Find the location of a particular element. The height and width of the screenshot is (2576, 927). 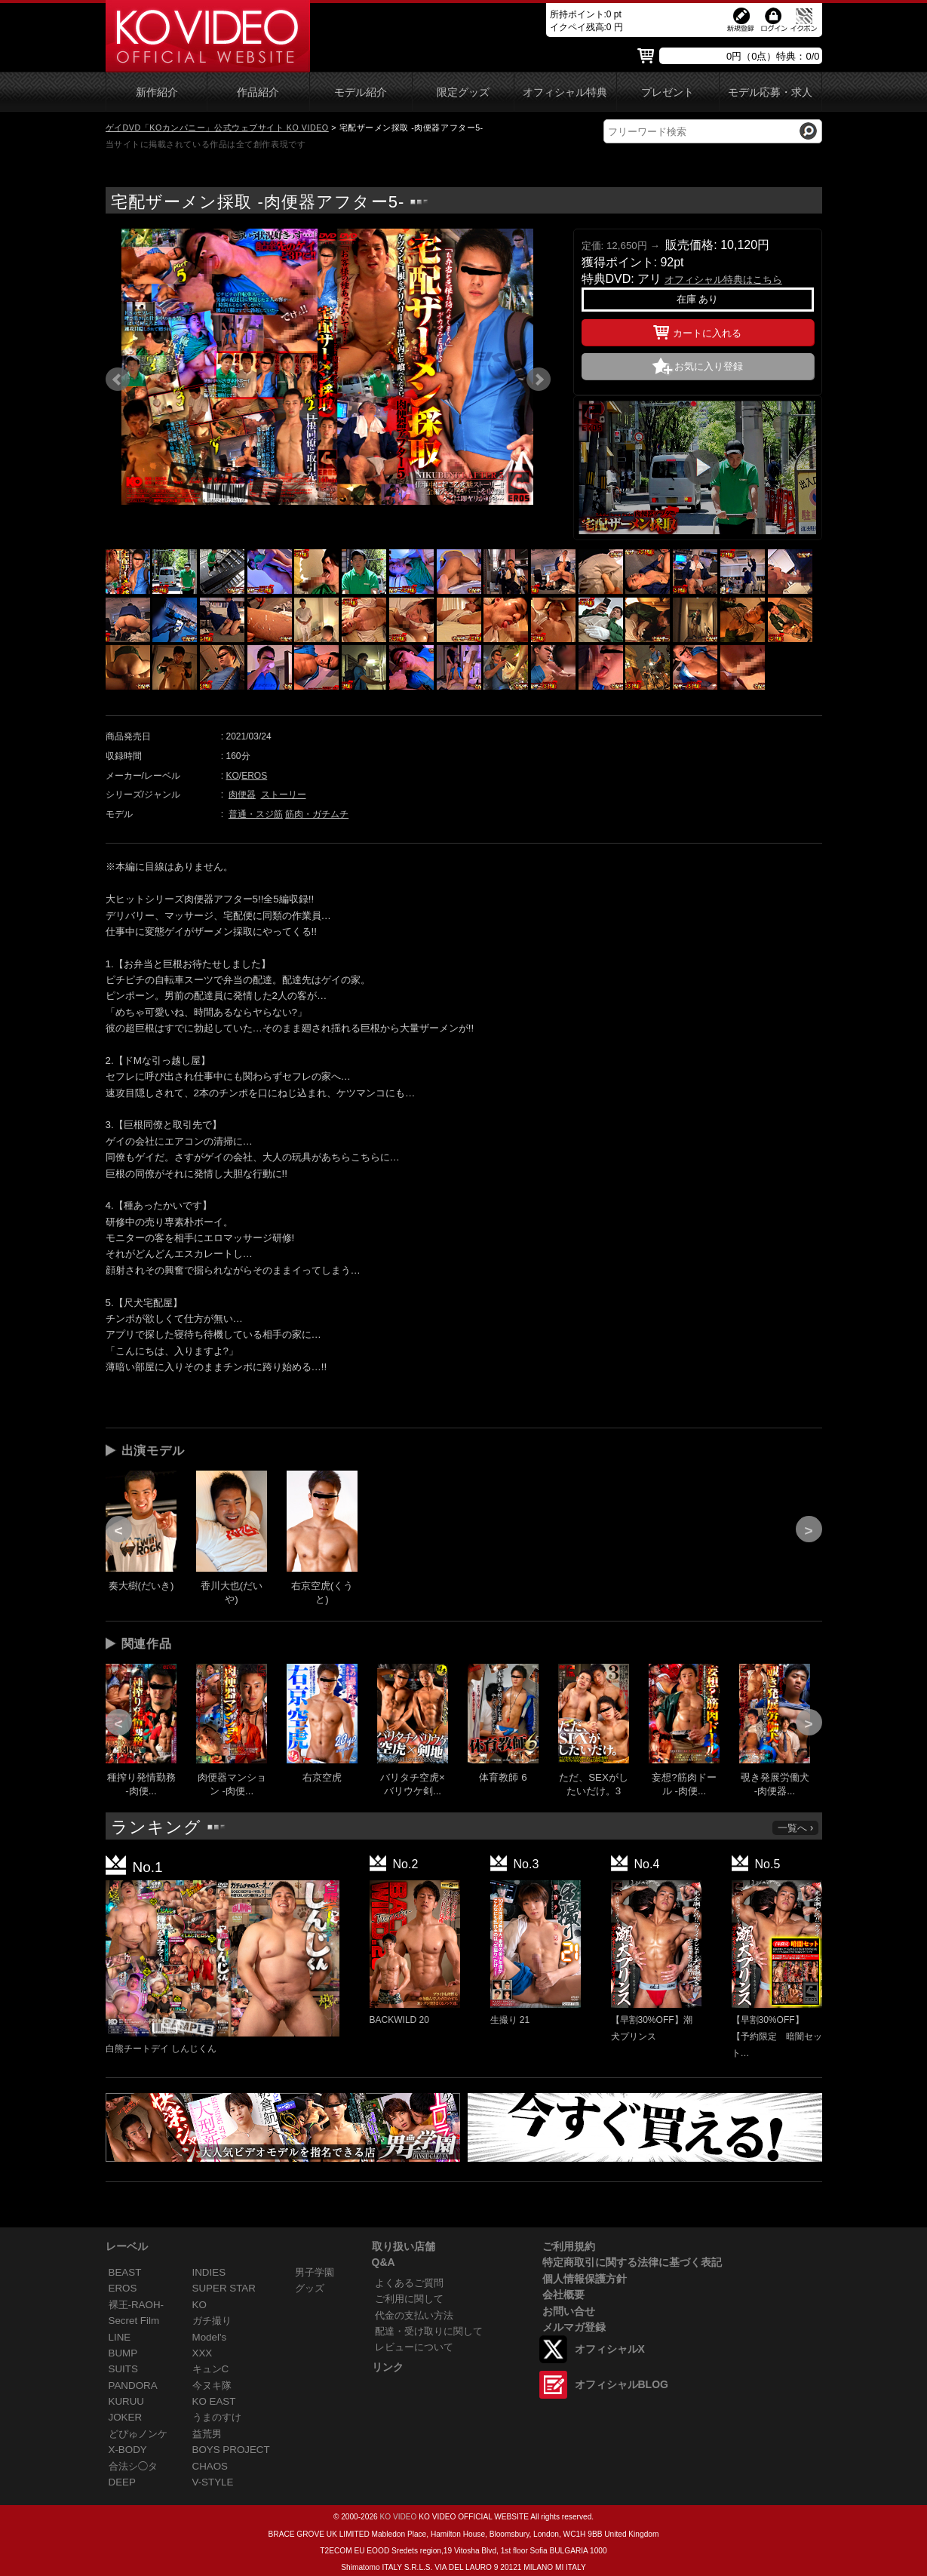

グッズ is located at coordinates (309, 2288).